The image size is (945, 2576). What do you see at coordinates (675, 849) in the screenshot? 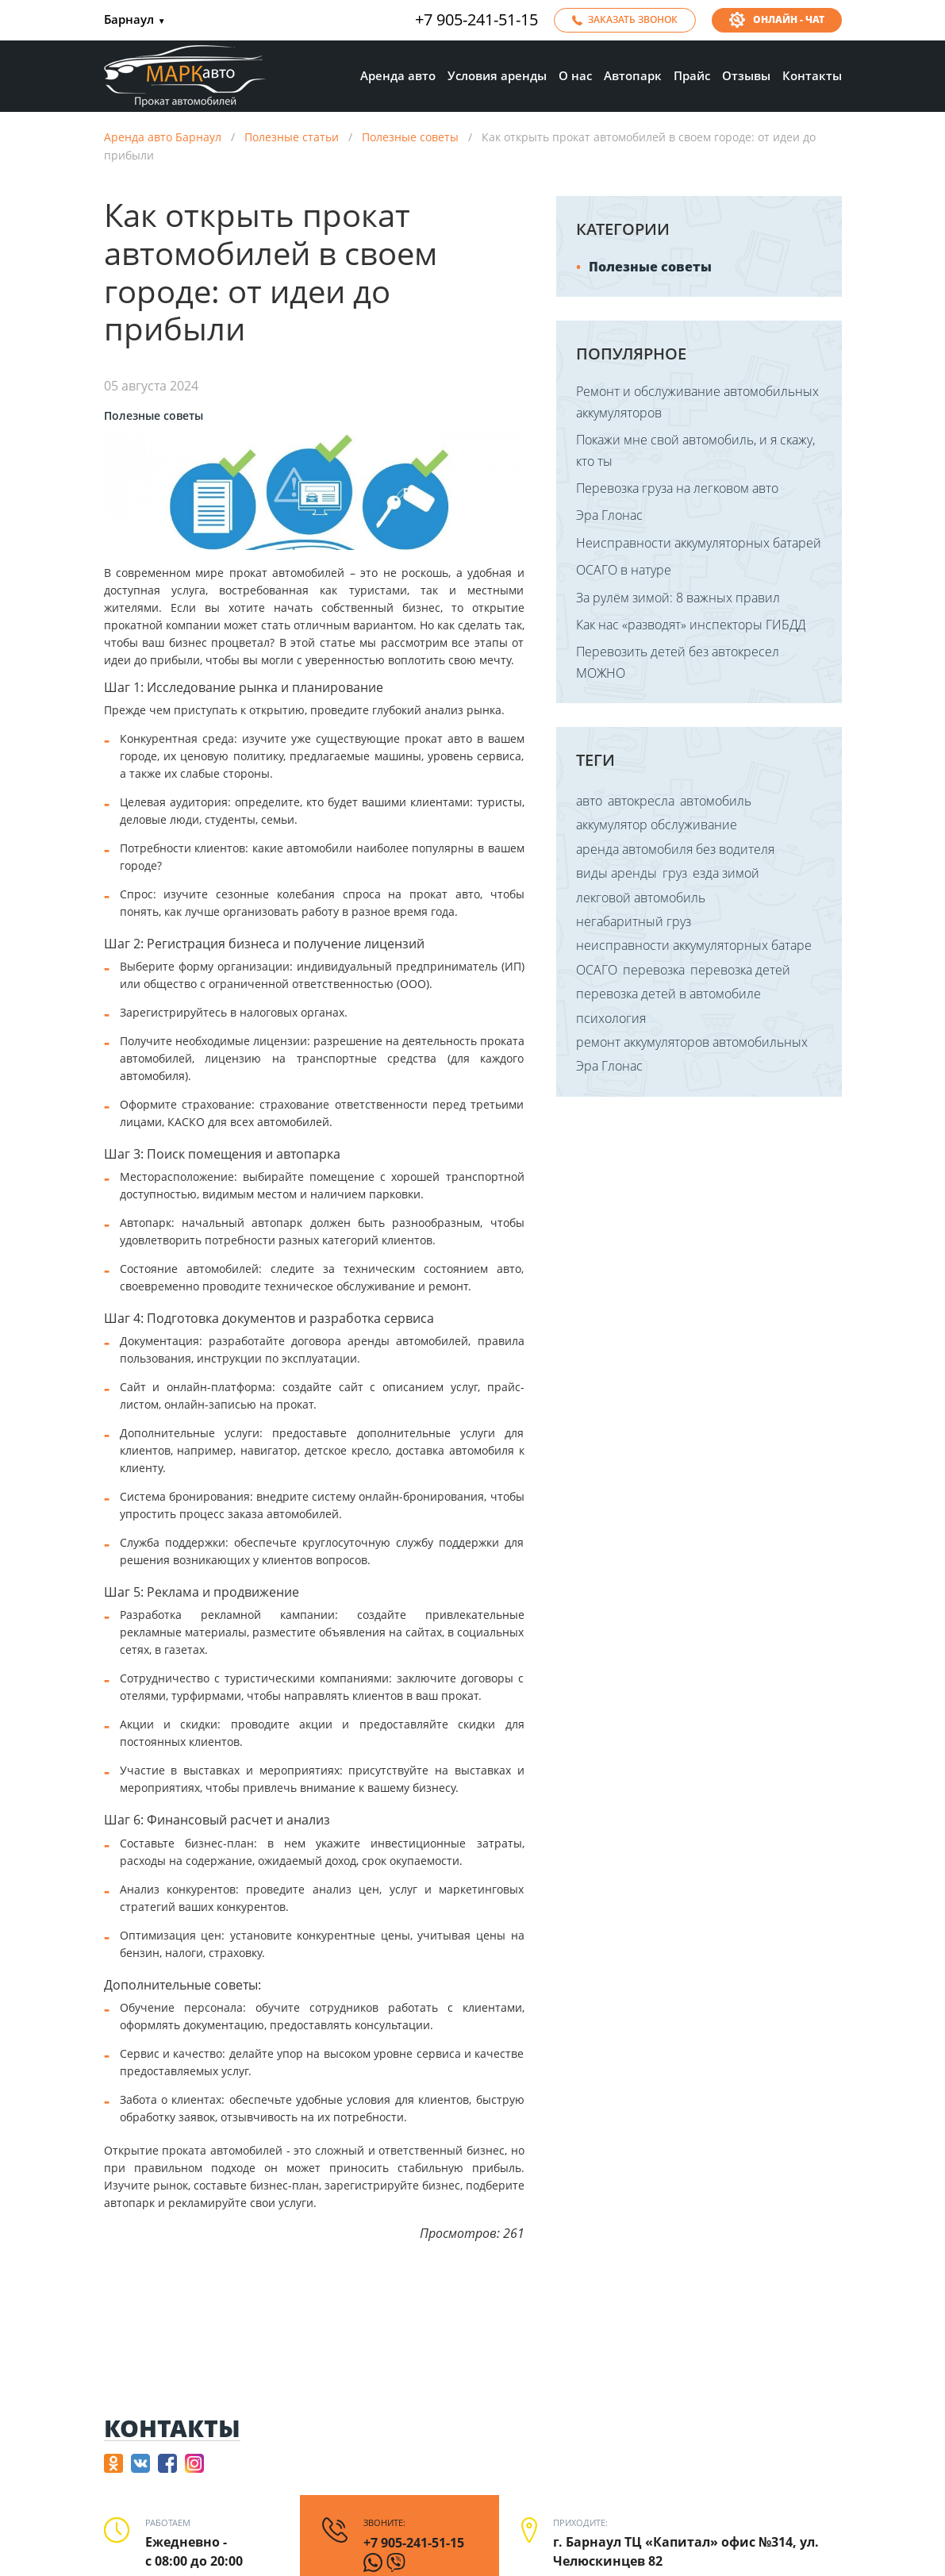
I see `аренда автомобиля без водителя` at bounding box center [675, 849].